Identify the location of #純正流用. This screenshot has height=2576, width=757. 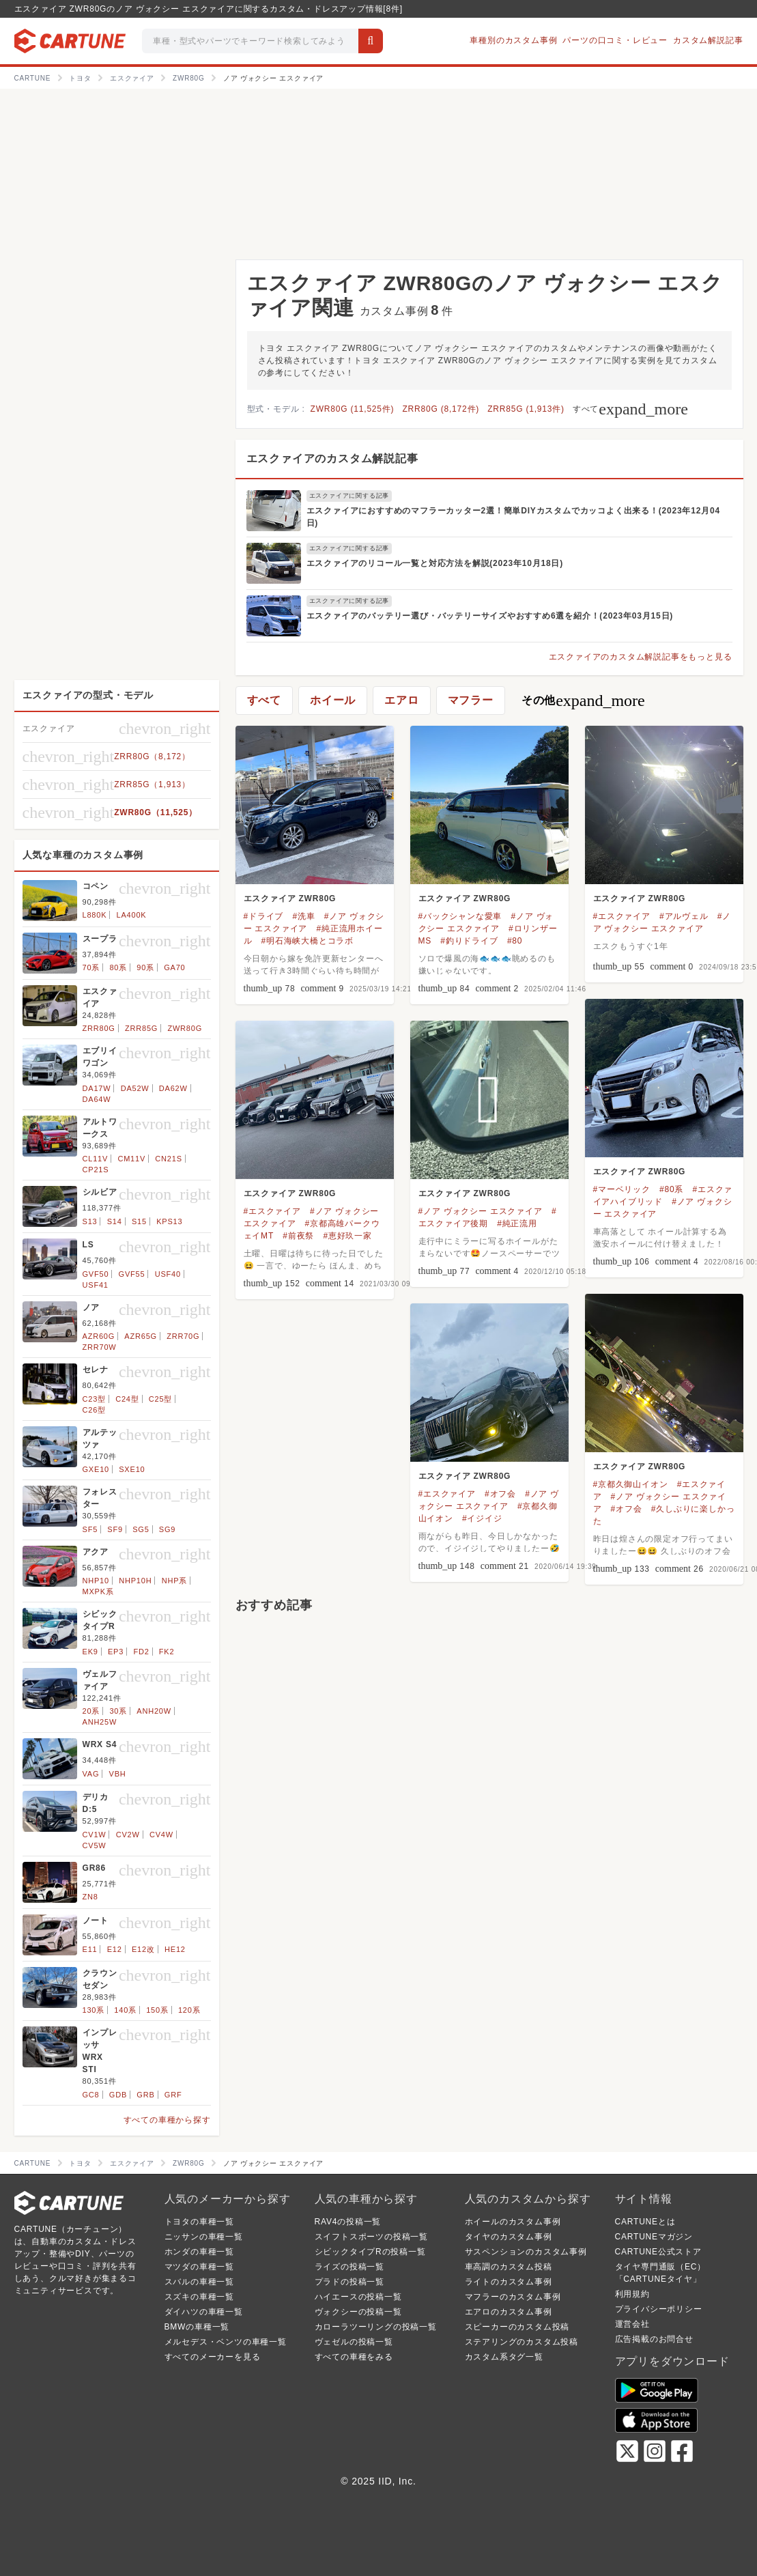
(517, 1223).